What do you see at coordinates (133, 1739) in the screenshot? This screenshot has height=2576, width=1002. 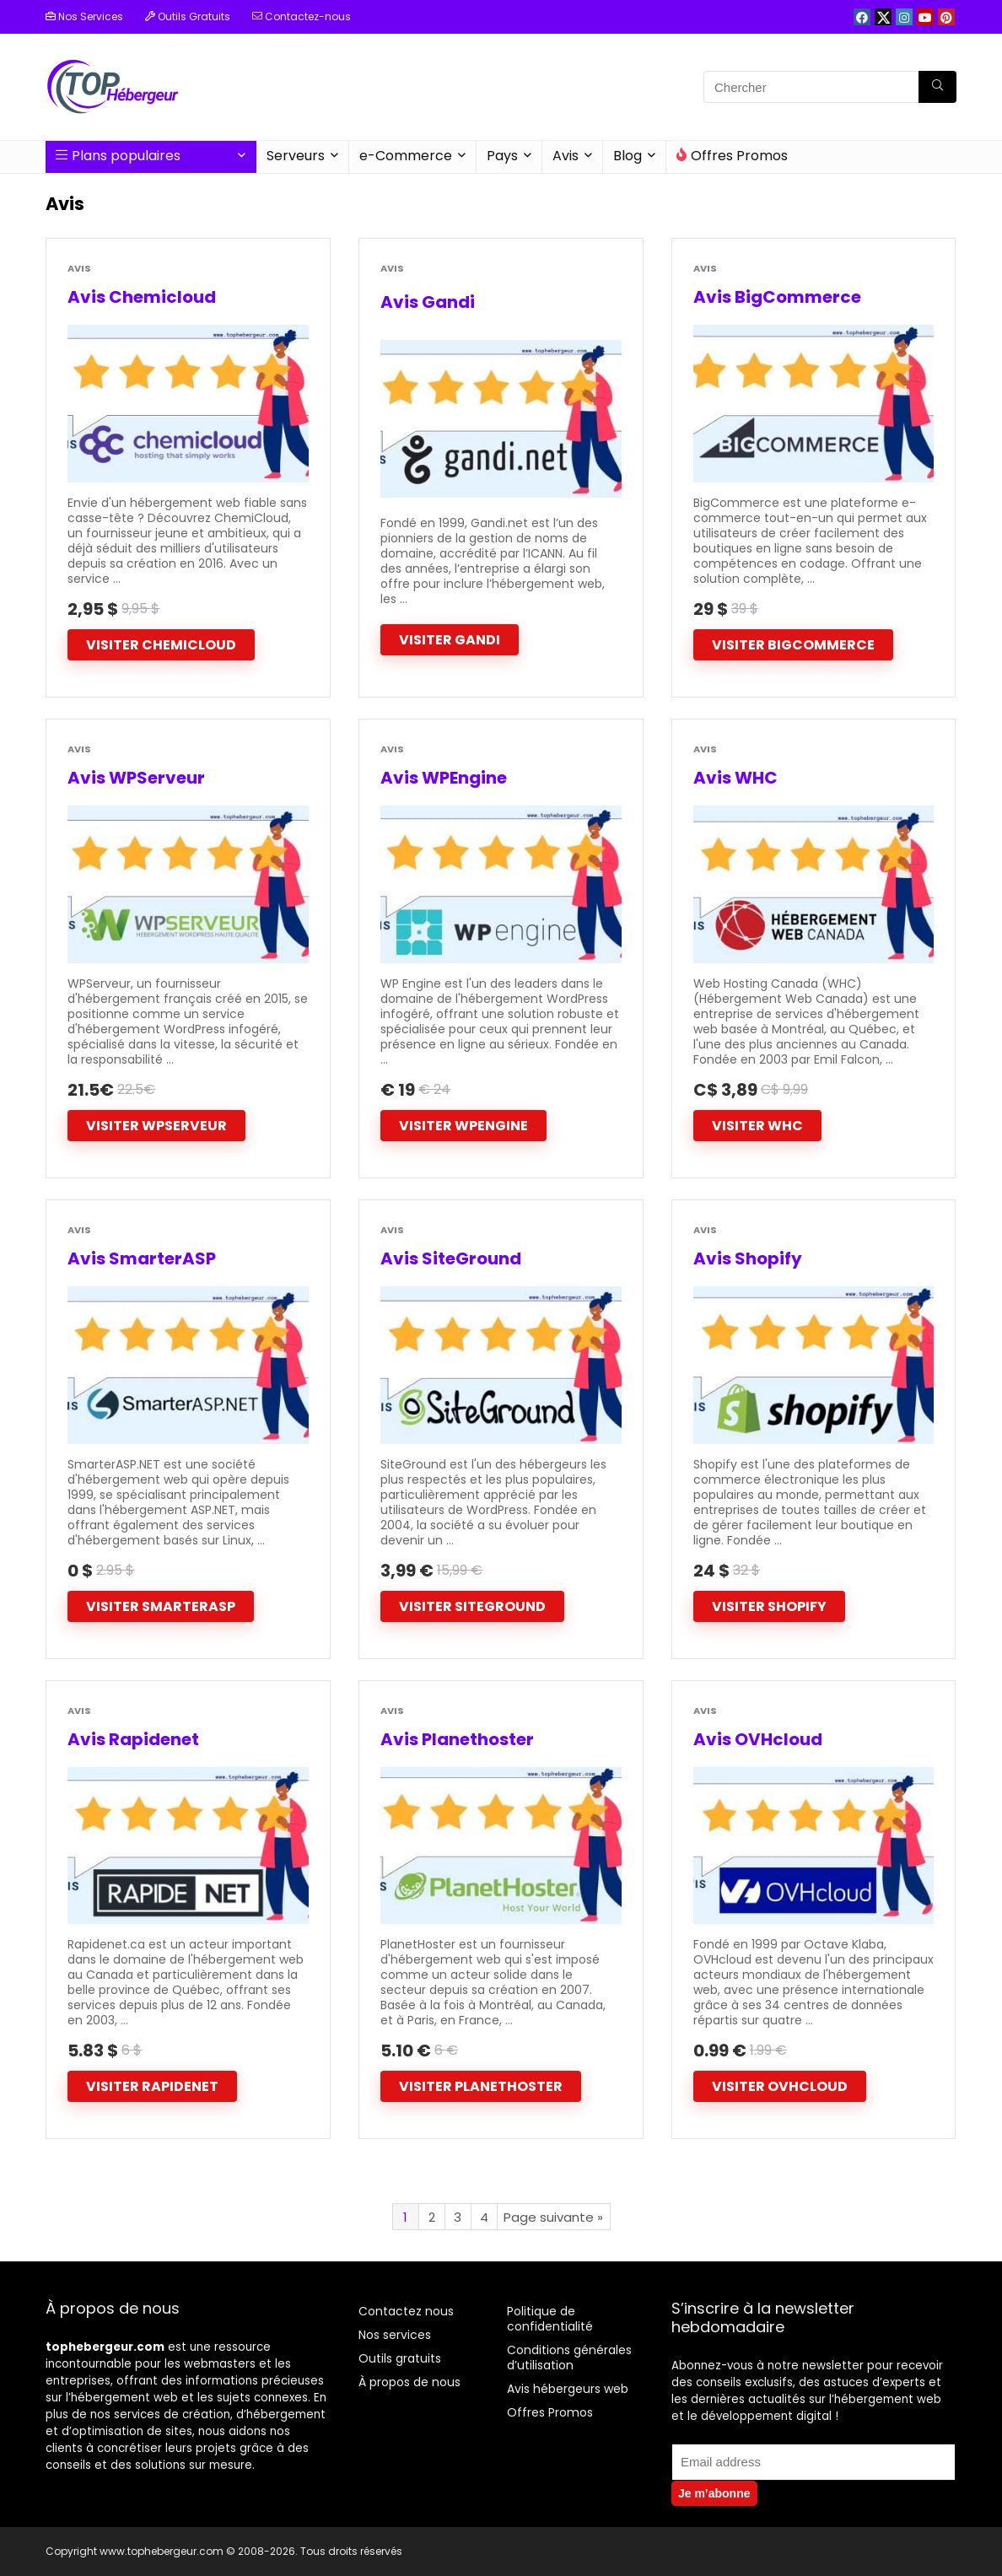 I see `Avis Rapidenet` at bounding box center [133, 1739].